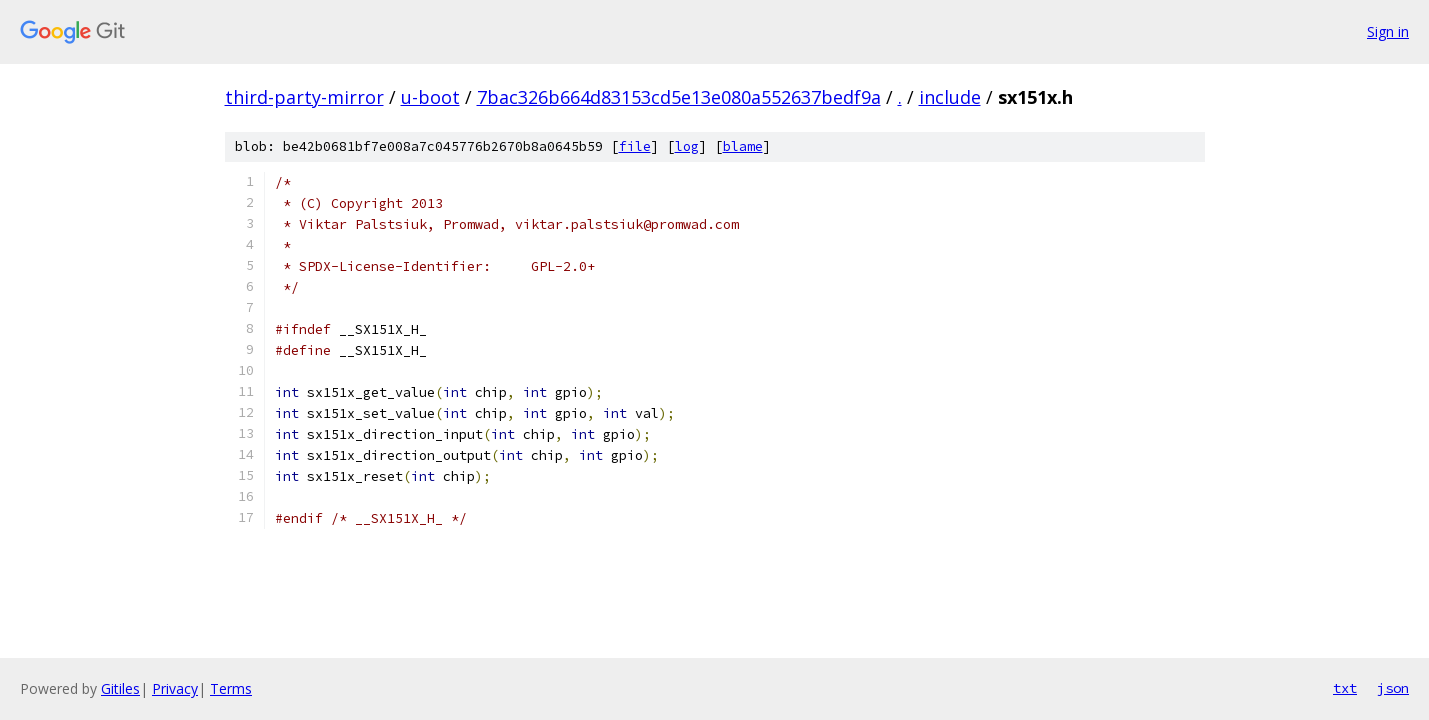 This screenshot has height=720, width=1429. What do you see at coordinates (687, 146) in the screenshot?
I see `log` at bounding box center [687, 146].